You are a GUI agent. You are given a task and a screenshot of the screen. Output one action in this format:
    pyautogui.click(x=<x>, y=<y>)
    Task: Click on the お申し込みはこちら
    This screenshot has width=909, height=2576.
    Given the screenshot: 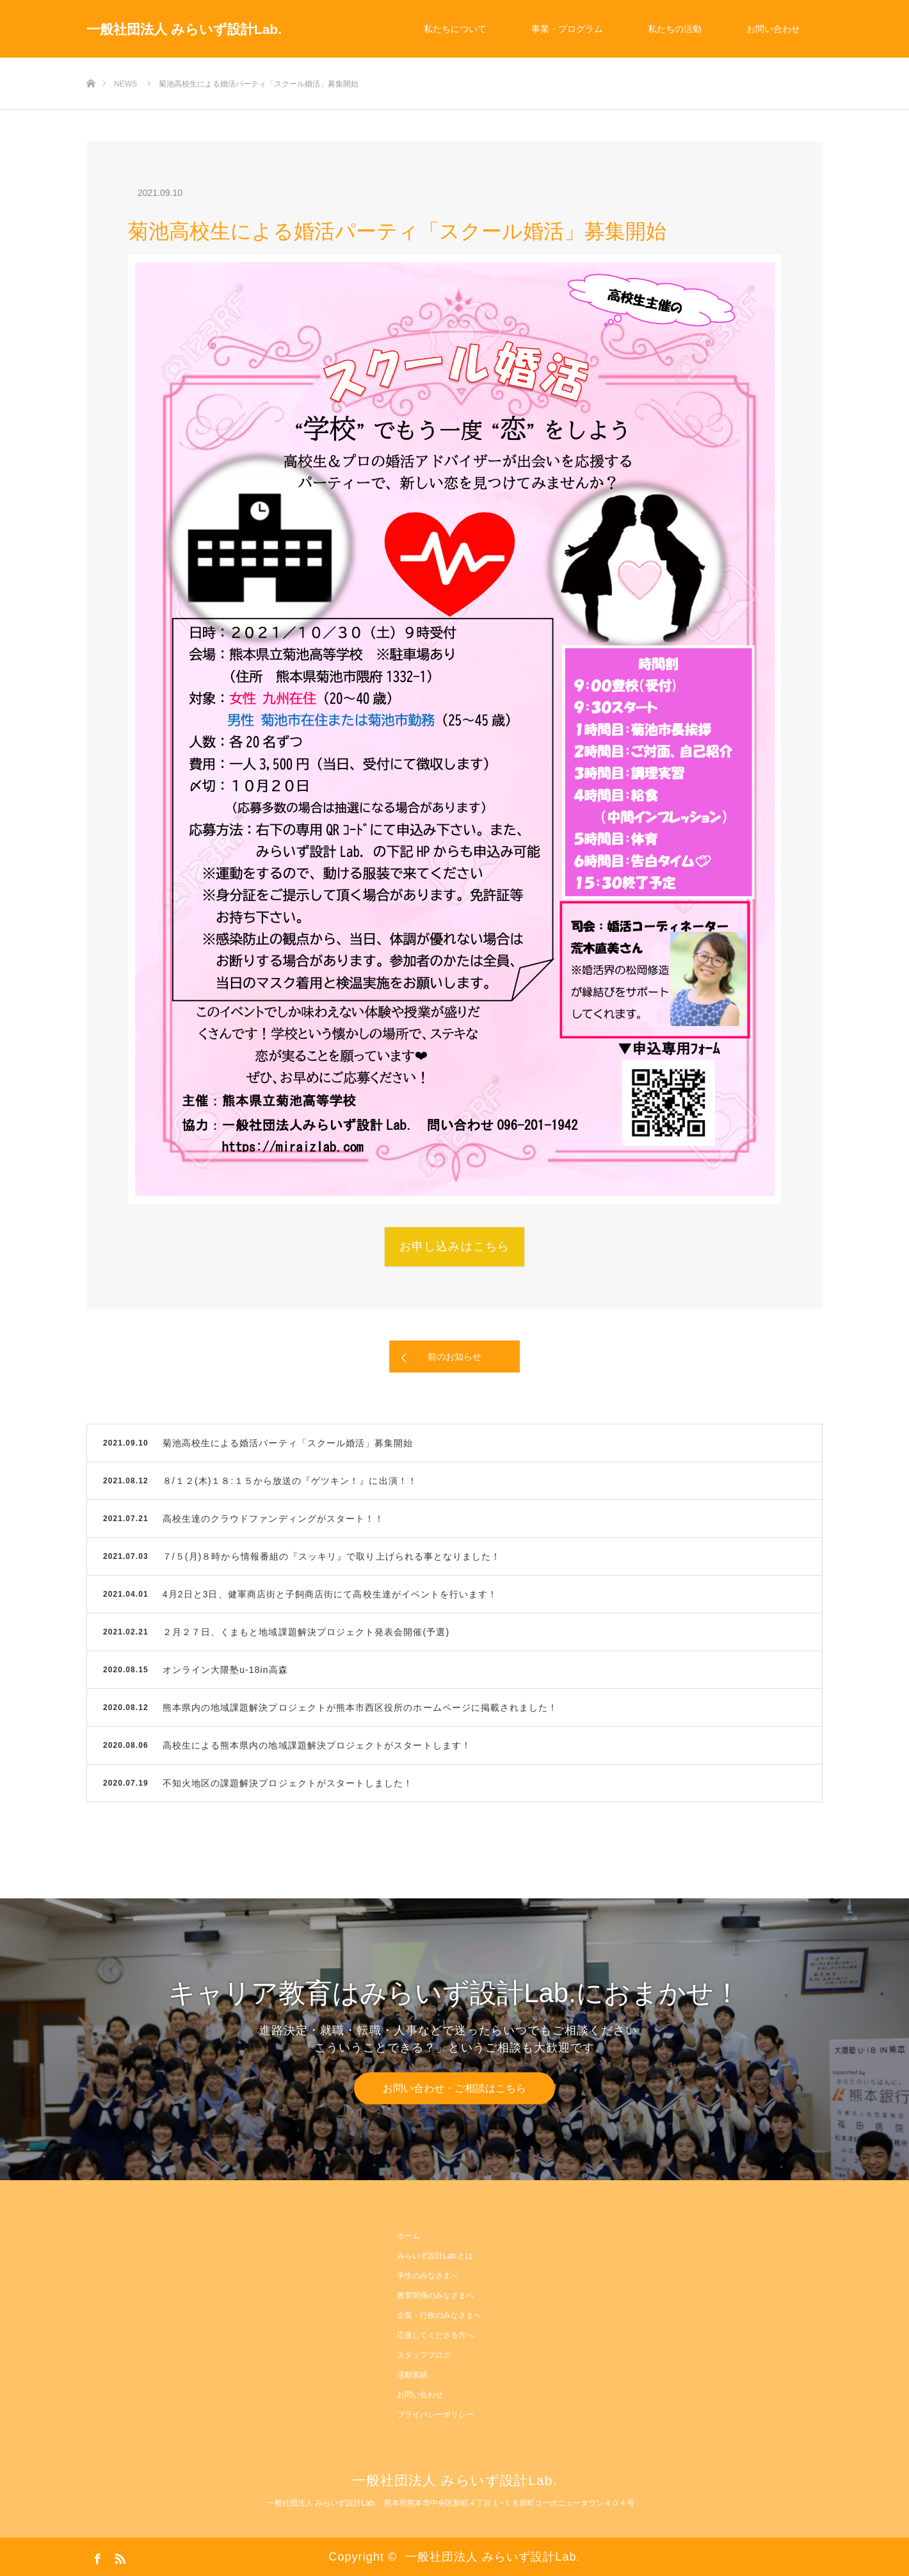 What is the action you would take?
    pyautogui.click(x=454, y=1246)
    